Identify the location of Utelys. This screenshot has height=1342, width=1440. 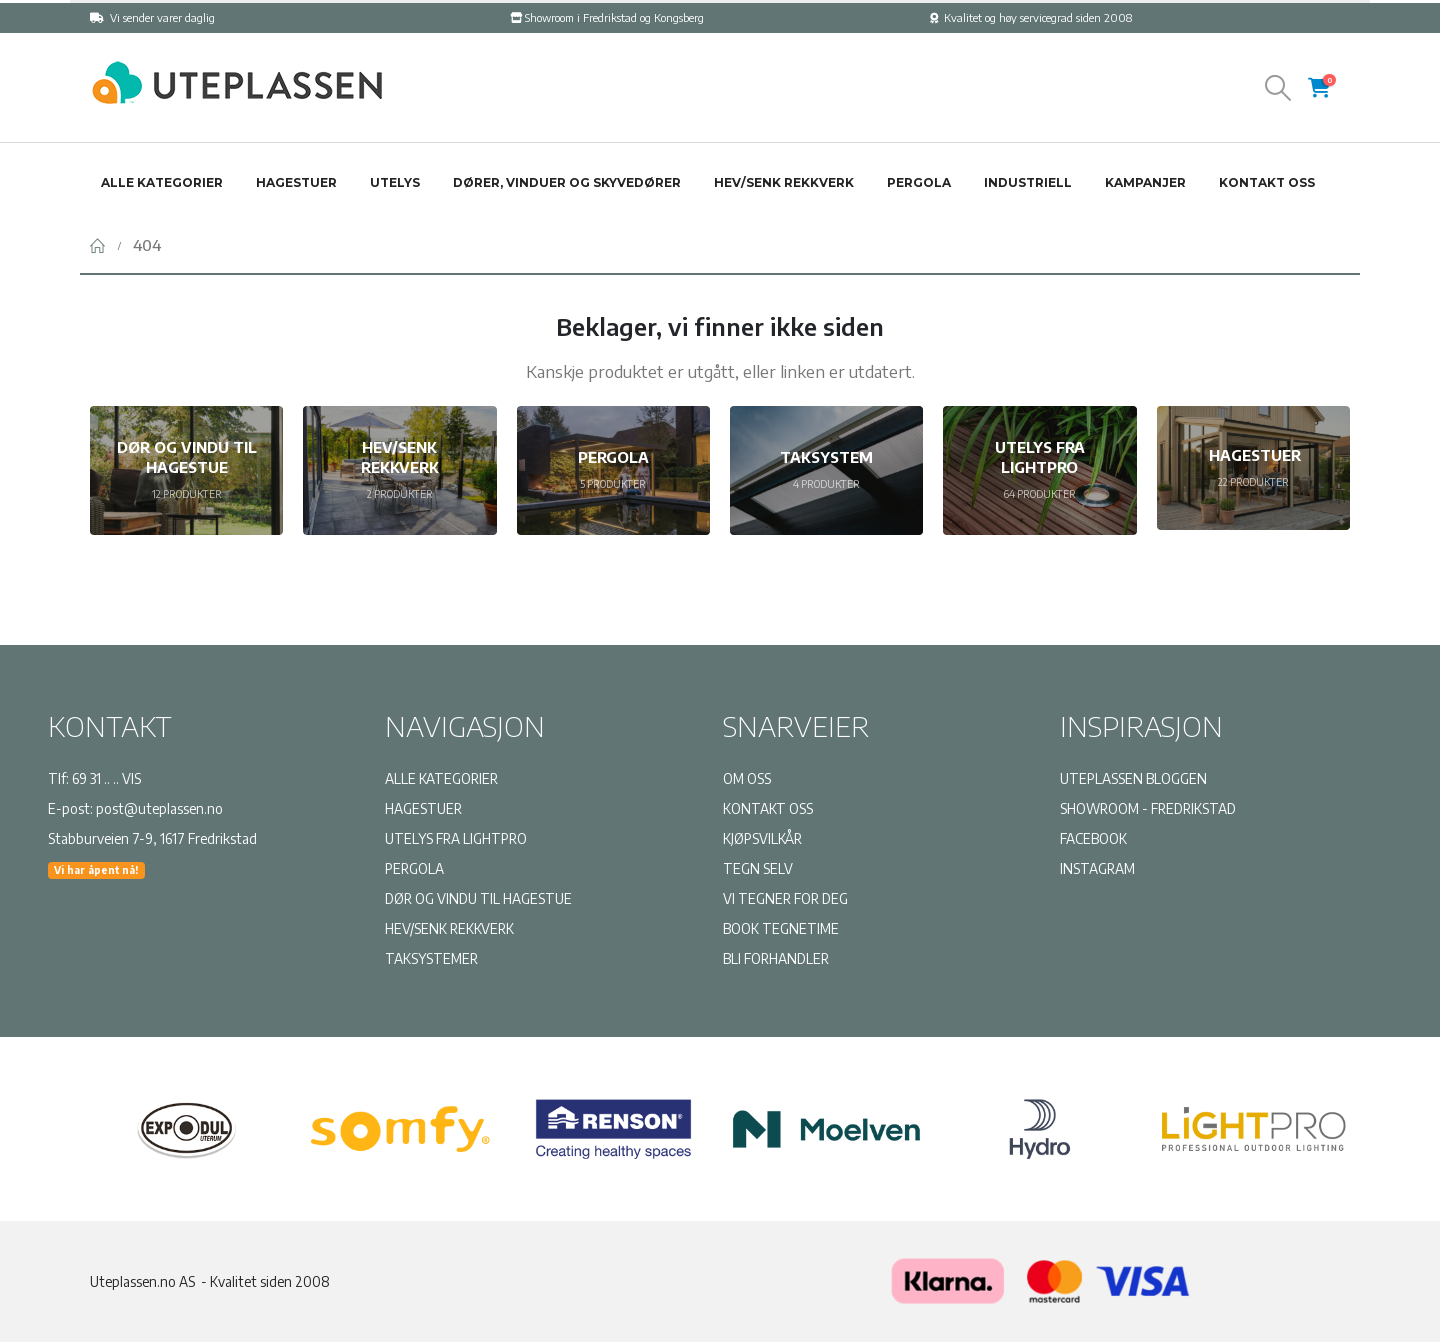
(395, 182).